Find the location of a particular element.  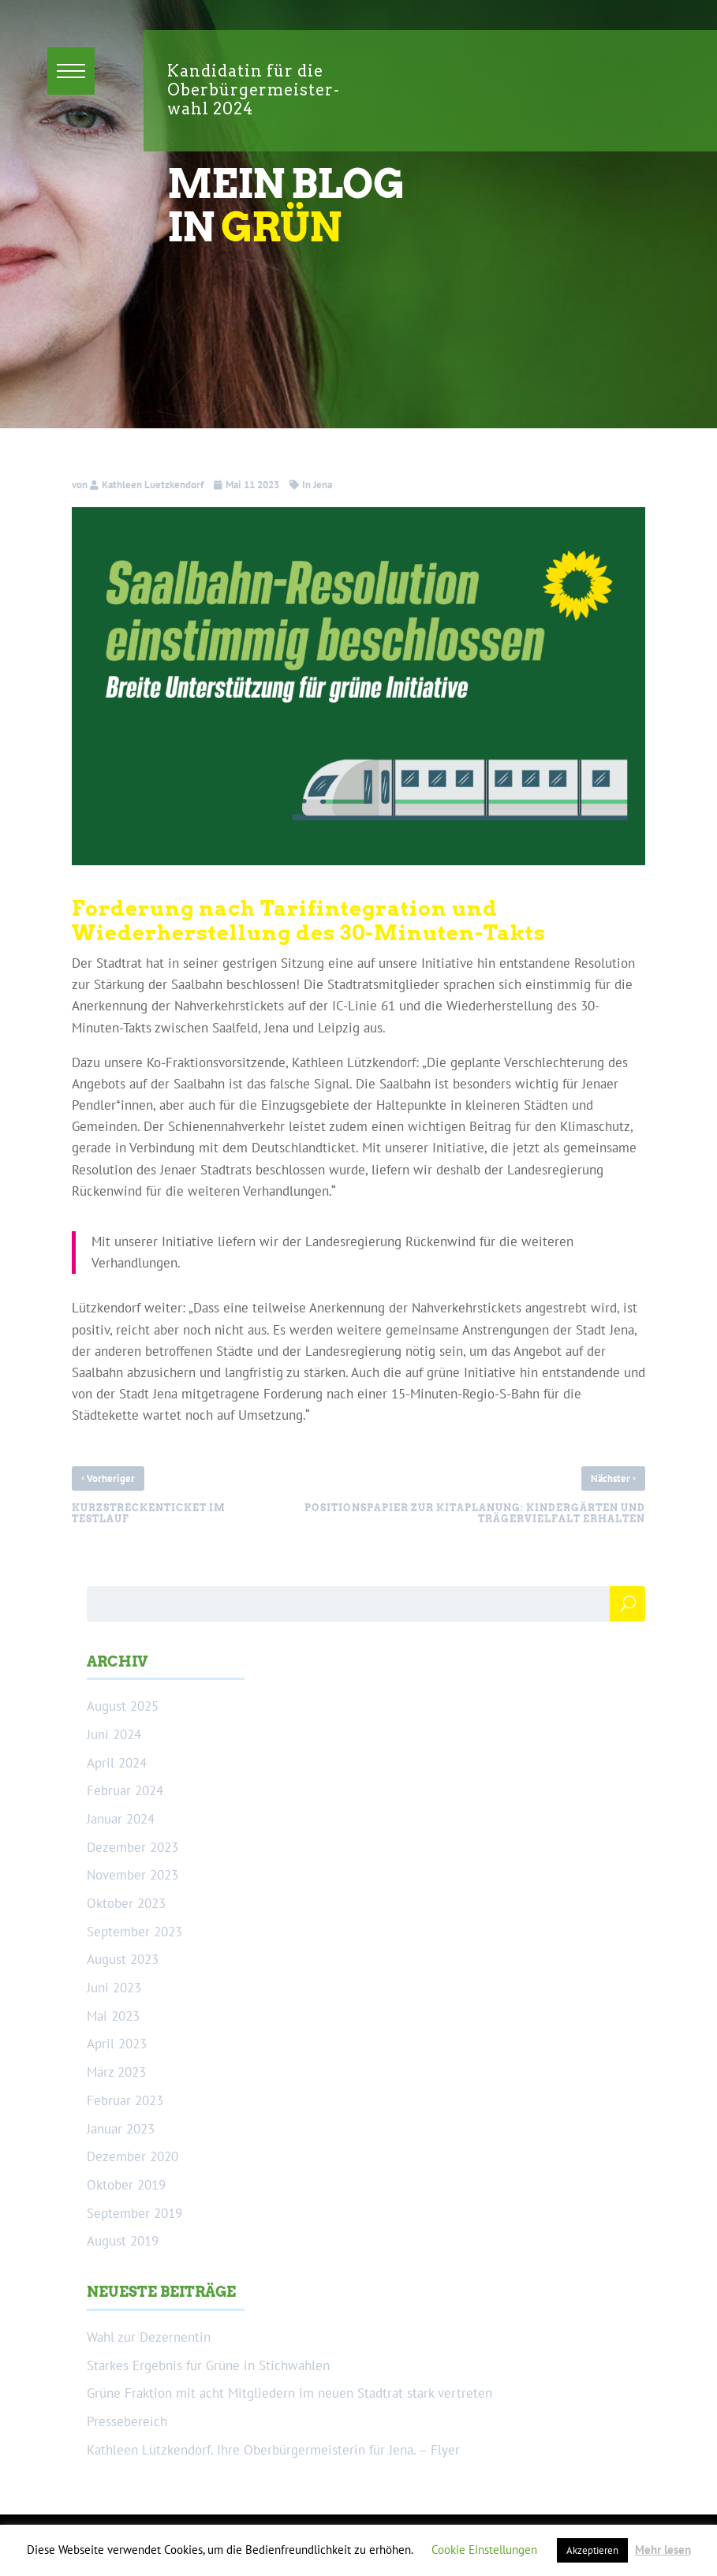

Kathleen Luetzkendorf is located at coordinates (153, 484).